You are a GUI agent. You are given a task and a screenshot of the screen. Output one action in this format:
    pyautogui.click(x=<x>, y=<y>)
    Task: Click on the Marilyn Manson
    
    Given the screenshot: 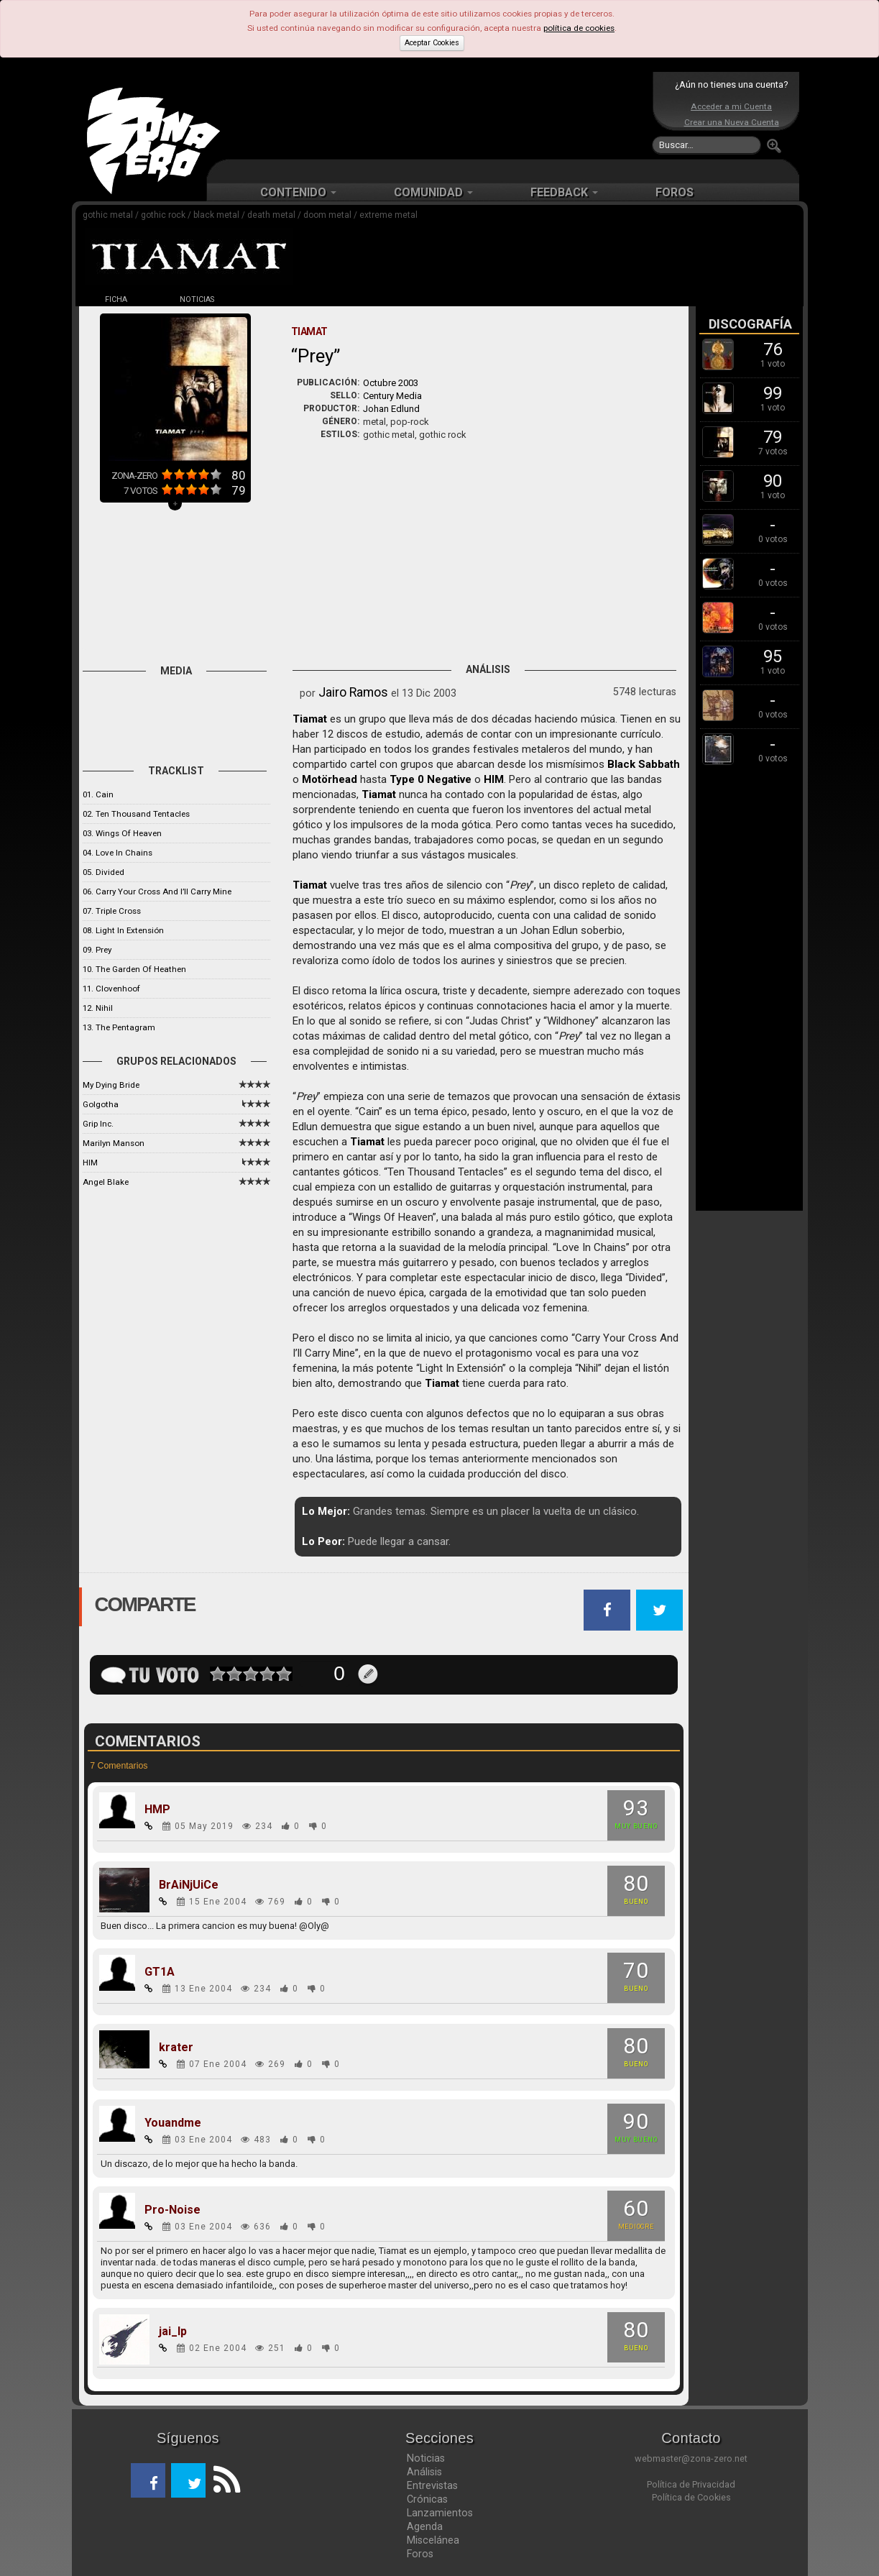 What is the action you would take?
    pyautogui.click(x=113, y=1143)
    